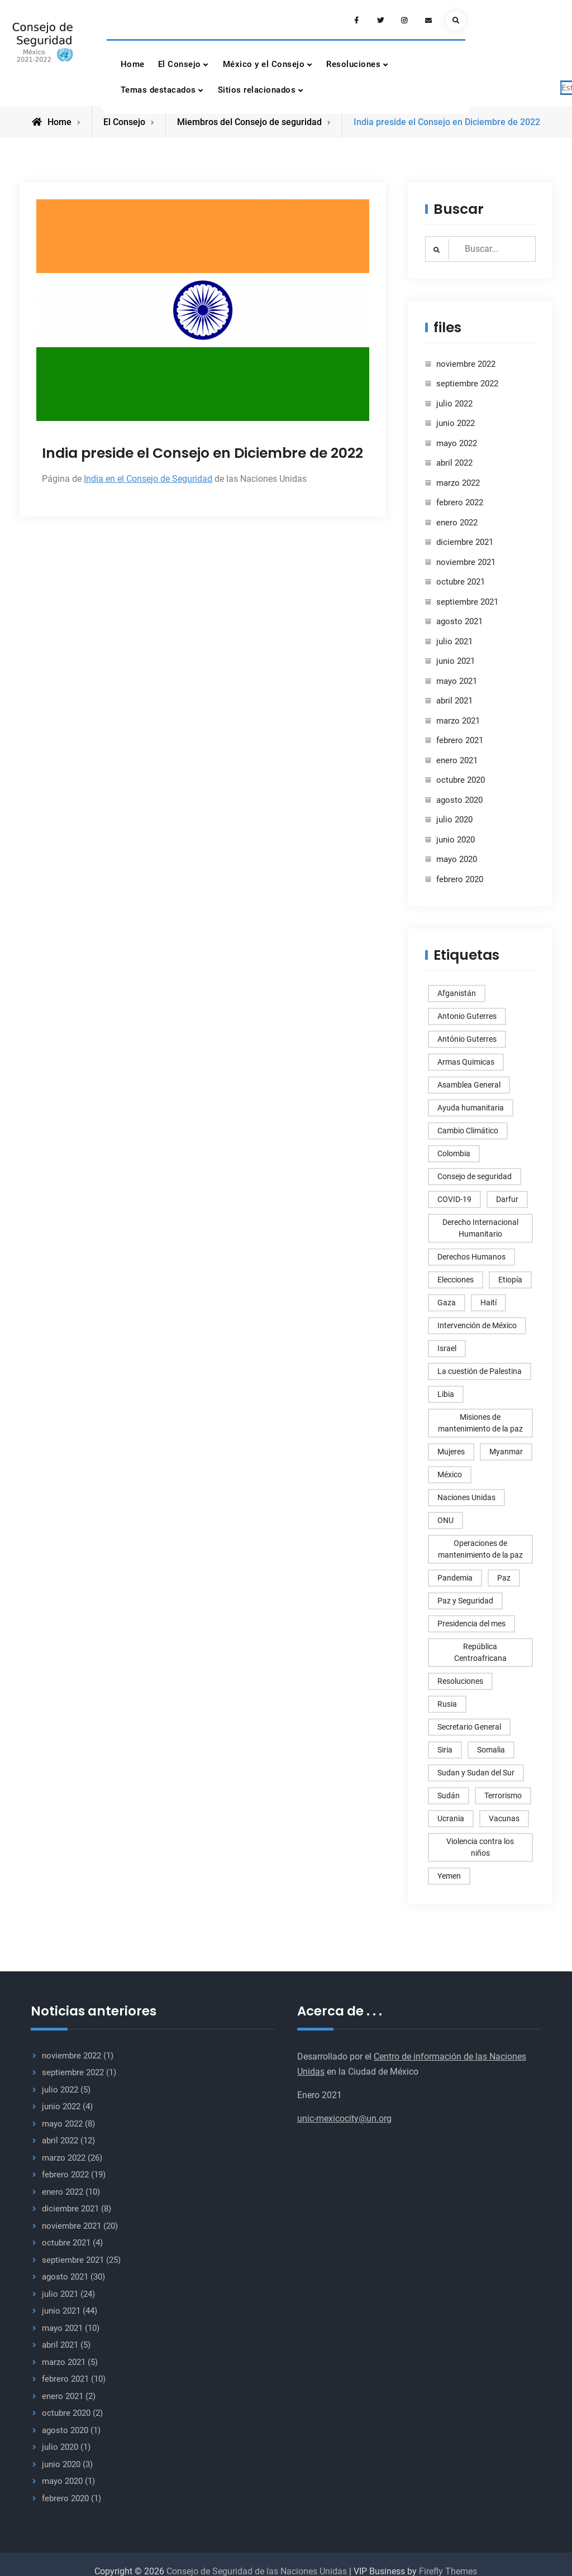  What do you see at coordinates (454, 1195) in the screenshot?
I see `COVID-19 [COVID-19 (14 elementos)]` at bounding box center [454, 1195].